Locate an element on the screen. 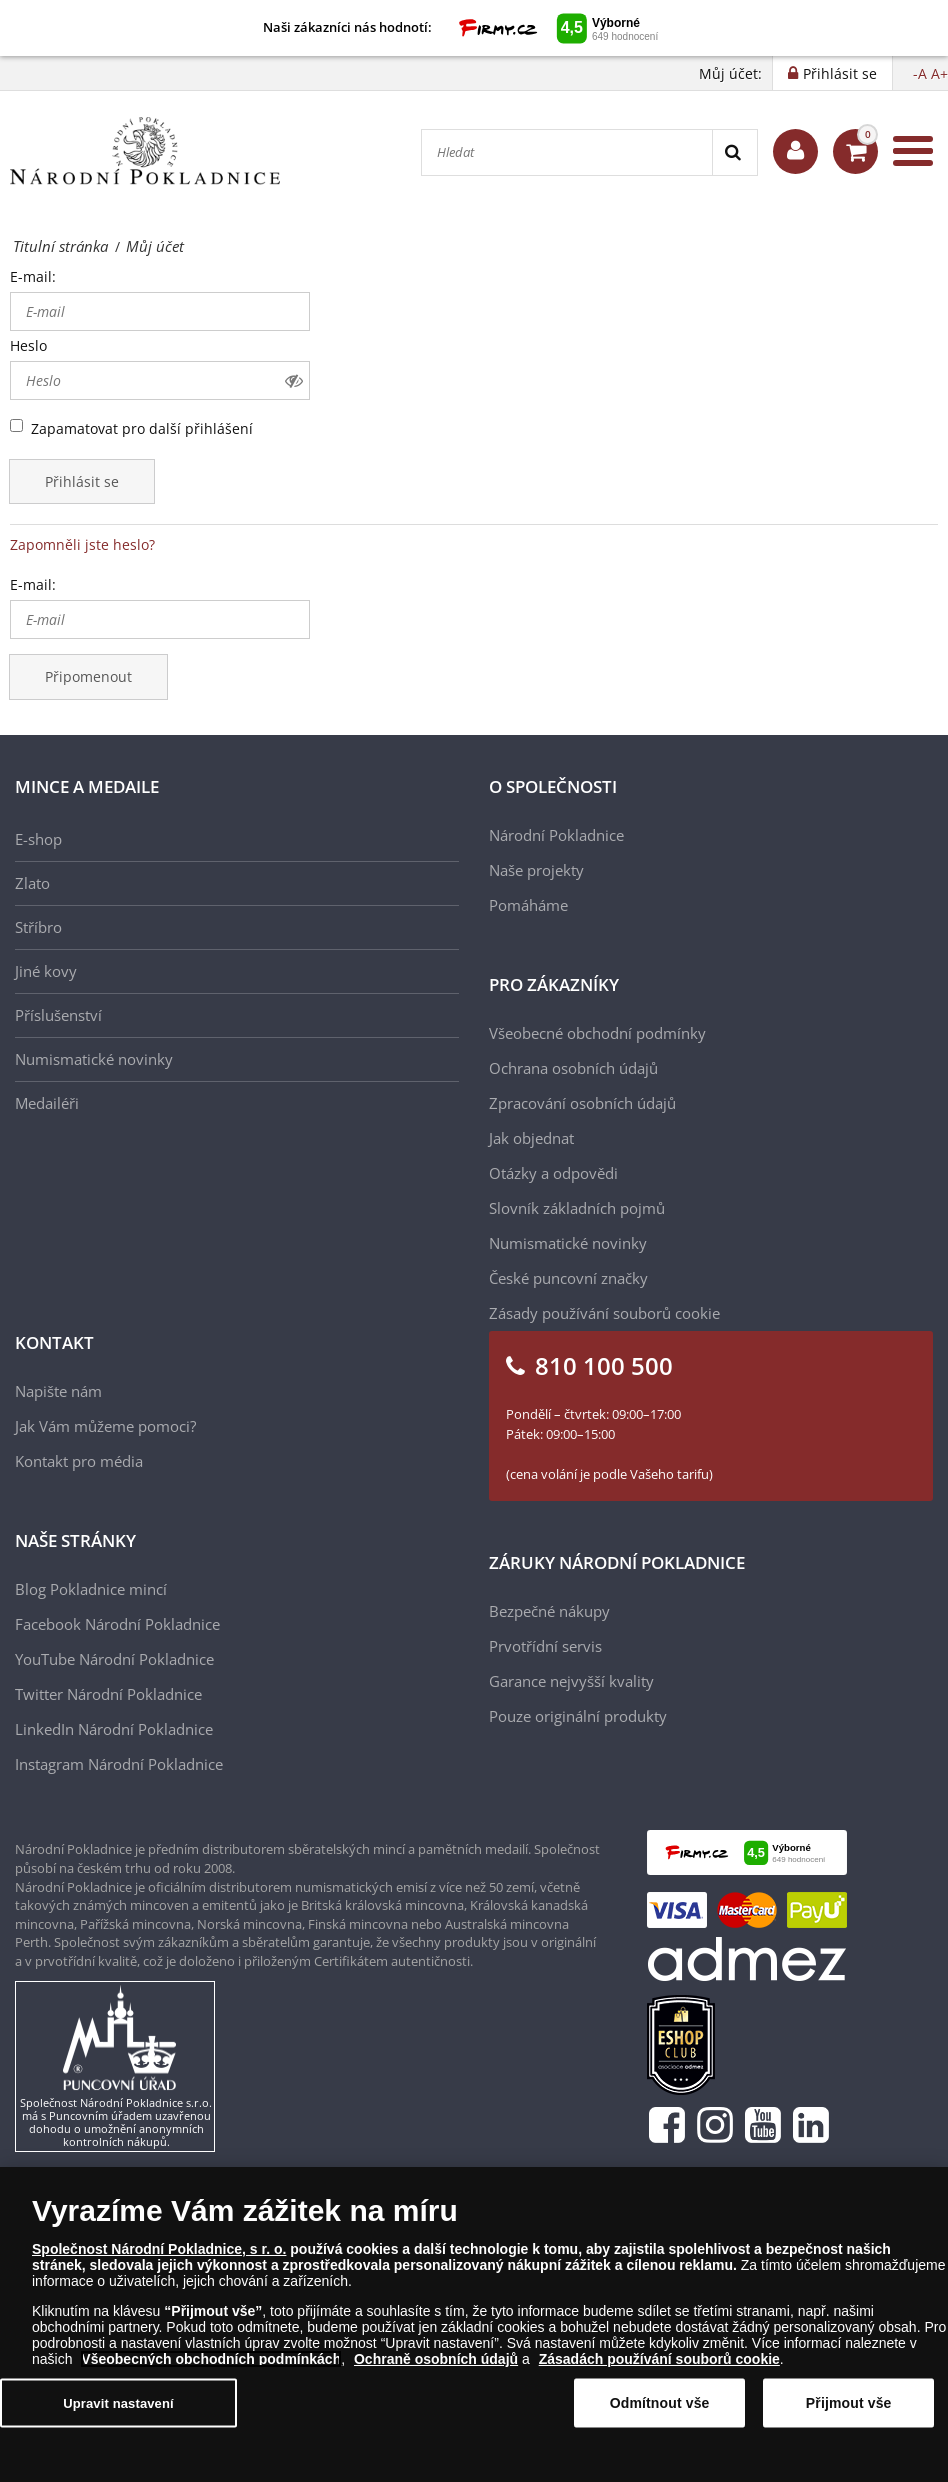 The image size is (948, 2482). Zapamatovat pro další přihlášení is located at coordinates (142, 428).